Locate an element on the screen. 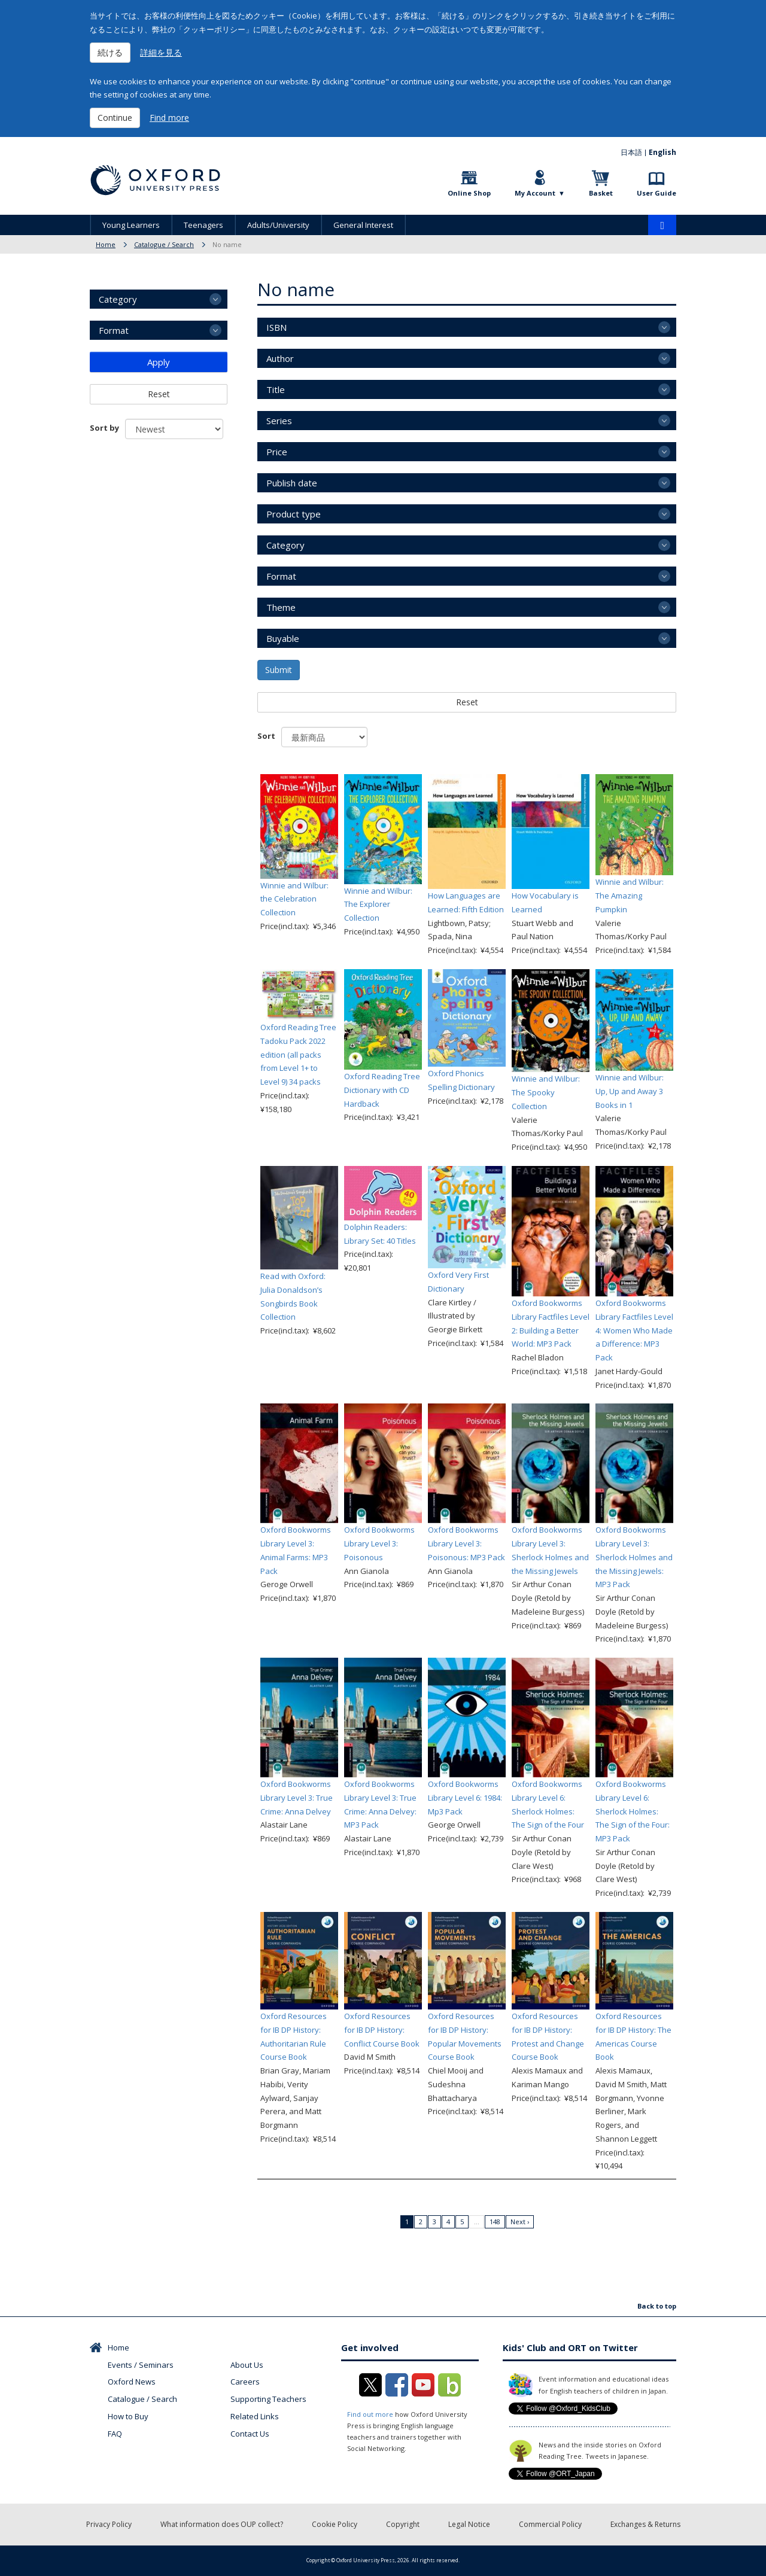  How to Buy is located at coordinates (128, 2416).